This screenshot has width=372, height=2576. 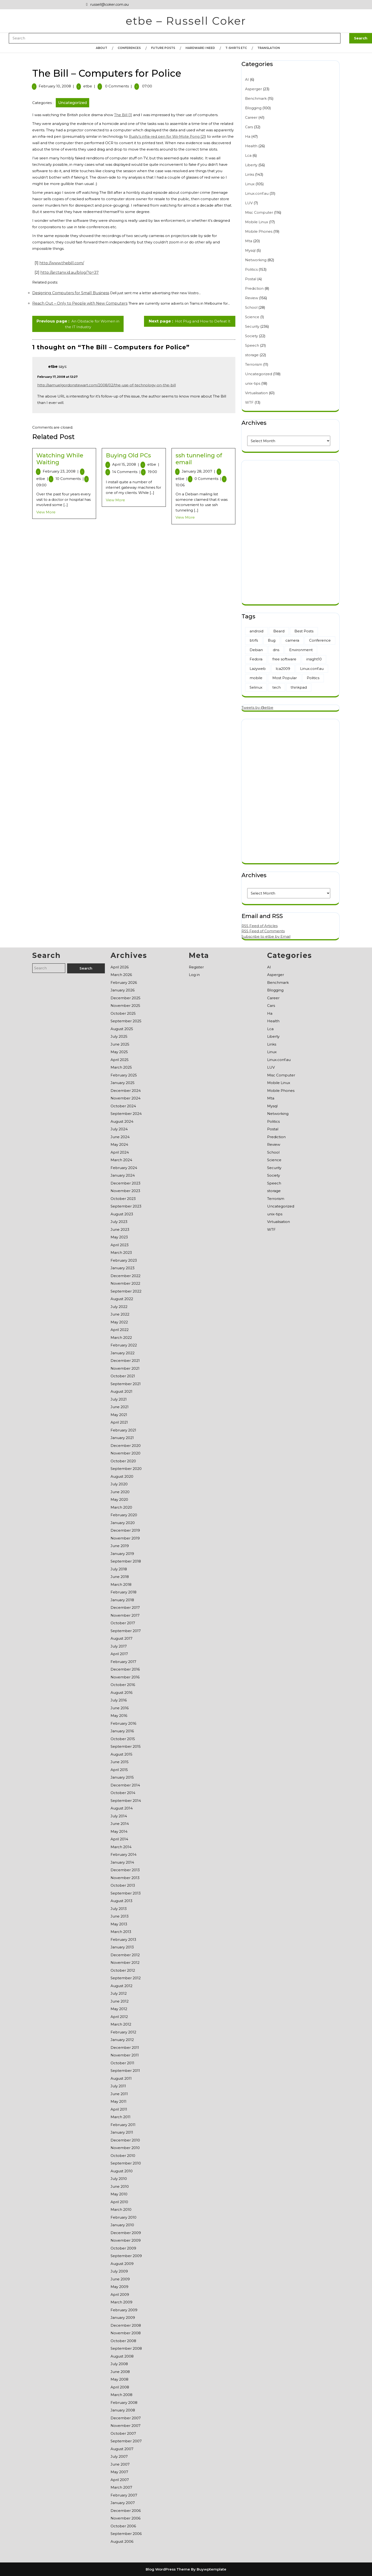 I want to click on August 2013, so click(x=121, y=1901).